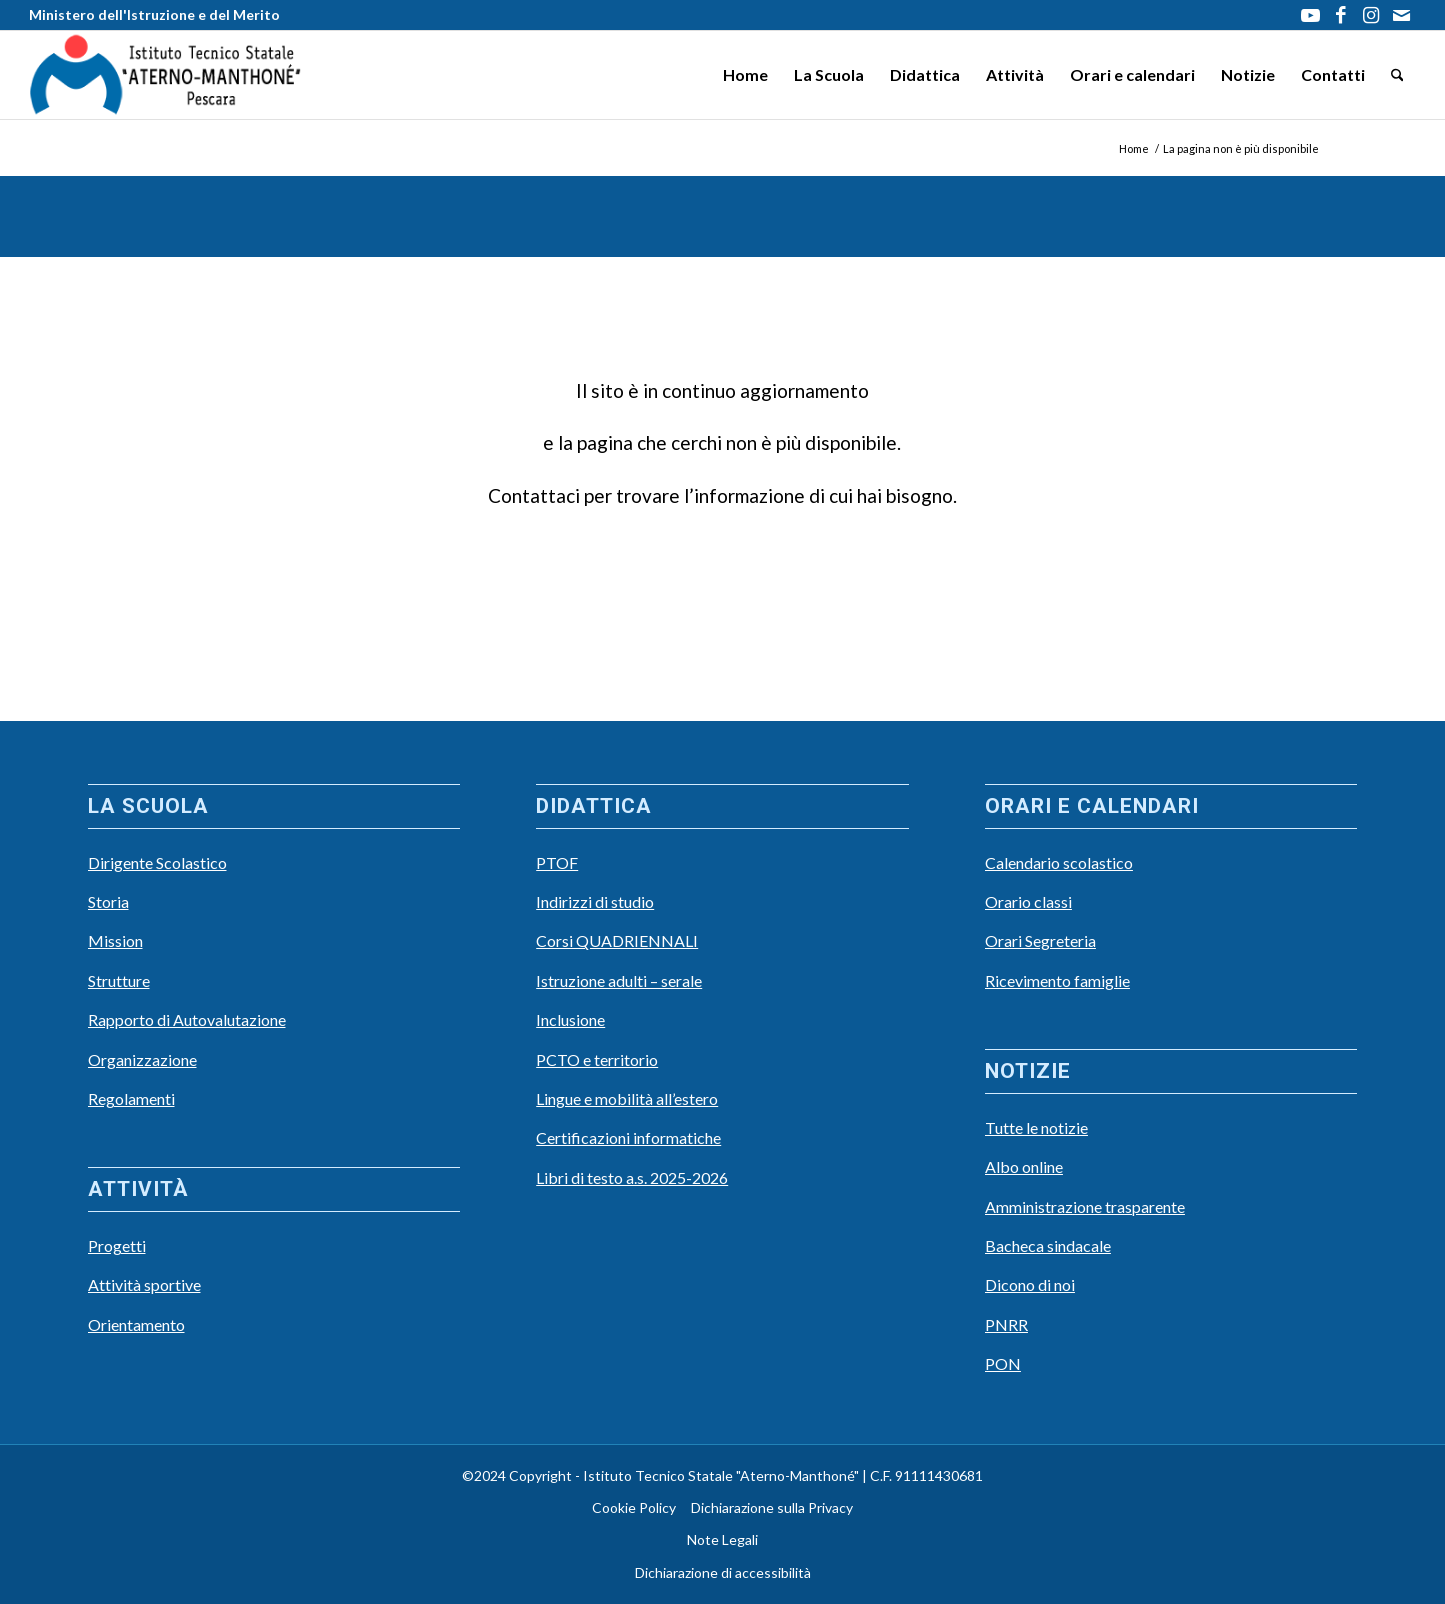 The height and width of the screenshot is (1604, 1445). What do you see at coordinates (632, 1177) in the screenshot?
I see `Libri di testo a.s. 2025-2026` at bounding box center [632, 1177].